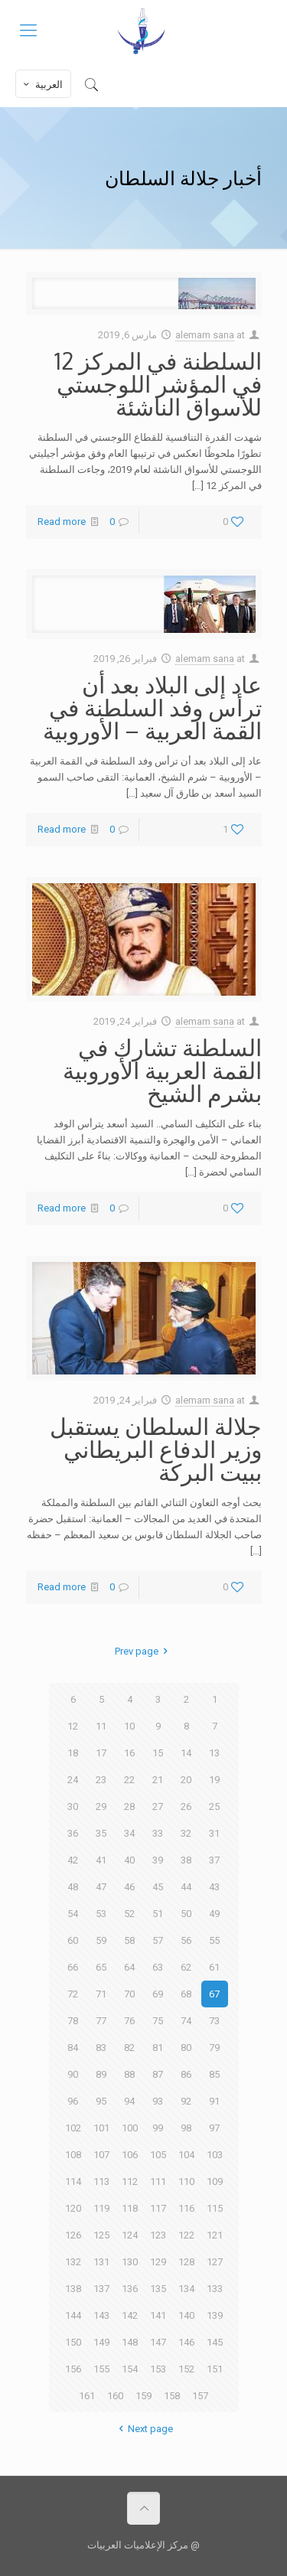 The width and height of the screenshot is (287, 2576). Describe the element at coordinates (130, 2262) in the screenshot. I see `130` at that location.